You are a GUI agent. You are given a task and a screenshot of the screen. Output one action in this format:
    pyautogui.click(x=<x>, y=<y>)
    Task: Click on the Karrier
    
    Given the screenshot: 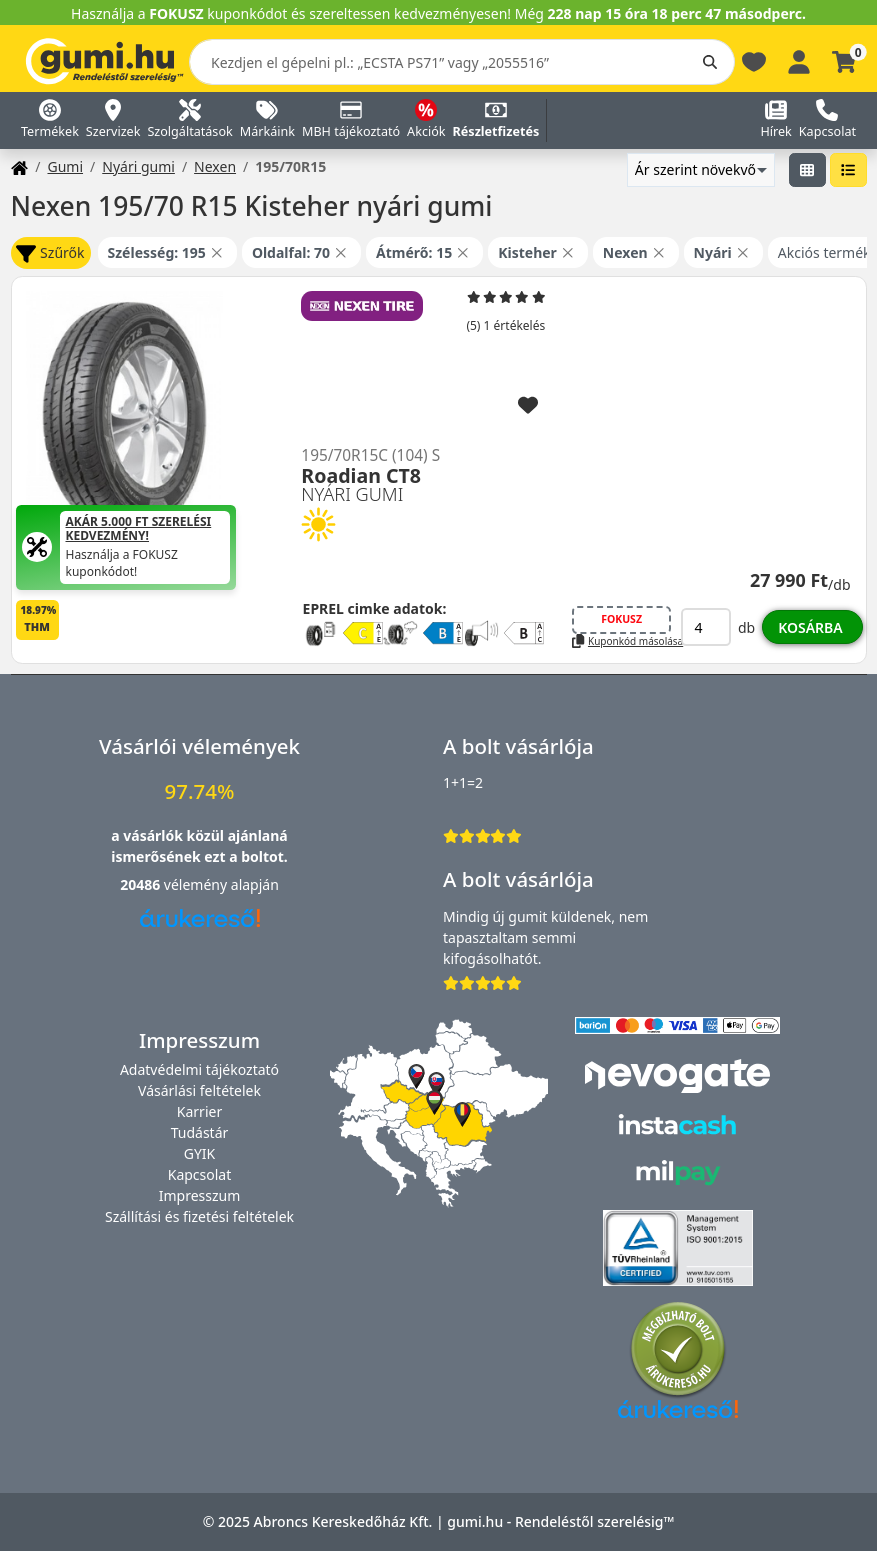 What is the action you would take?
    pyautogui.click(x=199, y=1111)
    